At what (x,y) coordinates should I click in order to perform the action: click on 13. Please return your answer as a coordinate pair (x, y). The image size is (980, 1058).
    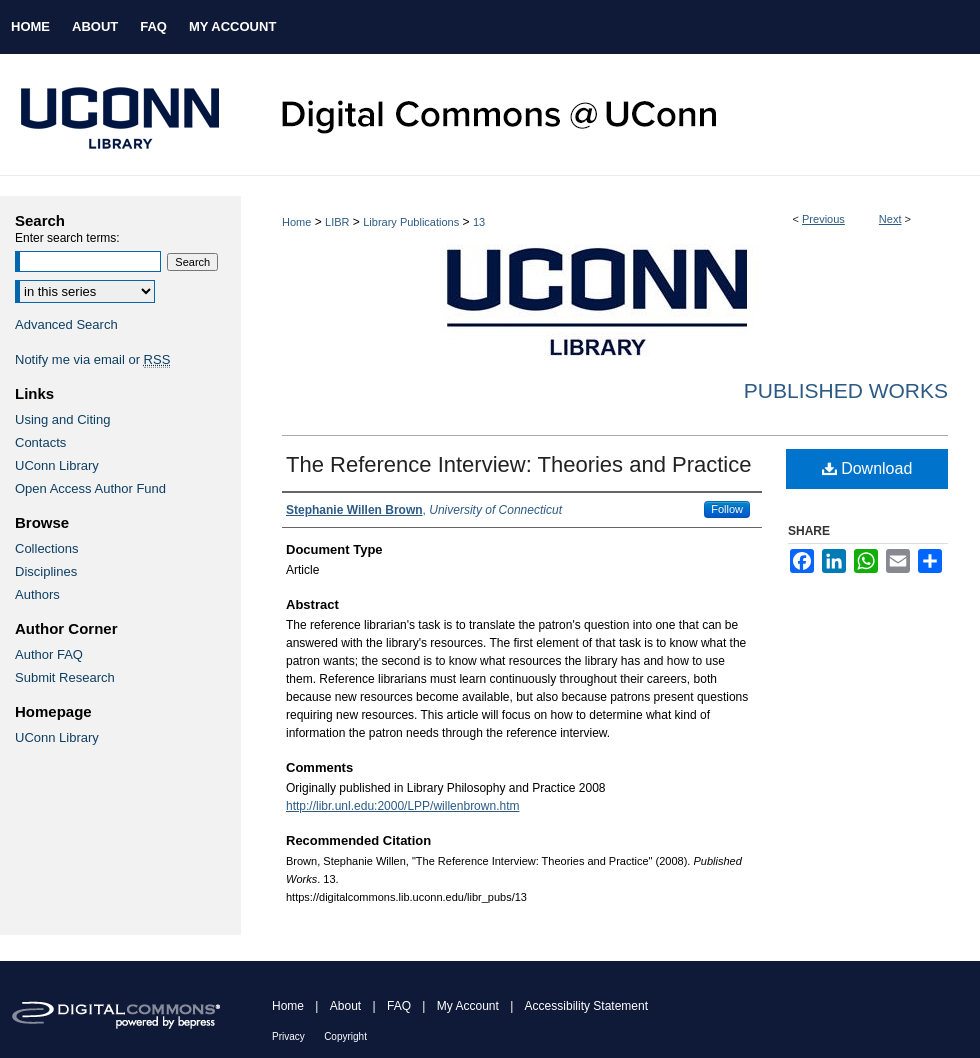
    Looking at the image, I should click on (479, 222).